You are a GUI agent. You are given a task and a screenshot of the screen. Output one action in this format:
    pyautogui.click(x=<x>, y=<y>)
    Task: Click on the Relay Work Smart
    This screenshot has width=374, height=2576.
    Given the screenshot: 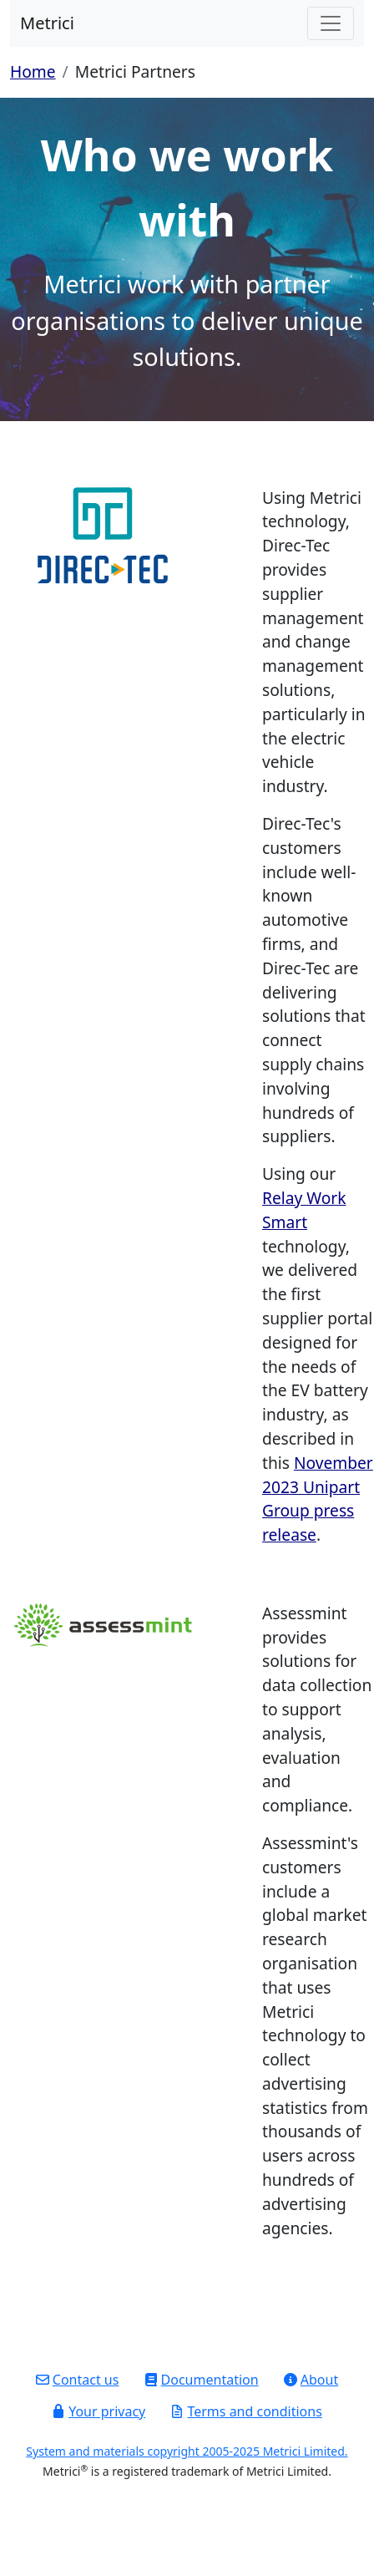 What is the action you would take?
    pyautogui.click(x=304, y=1209)
    